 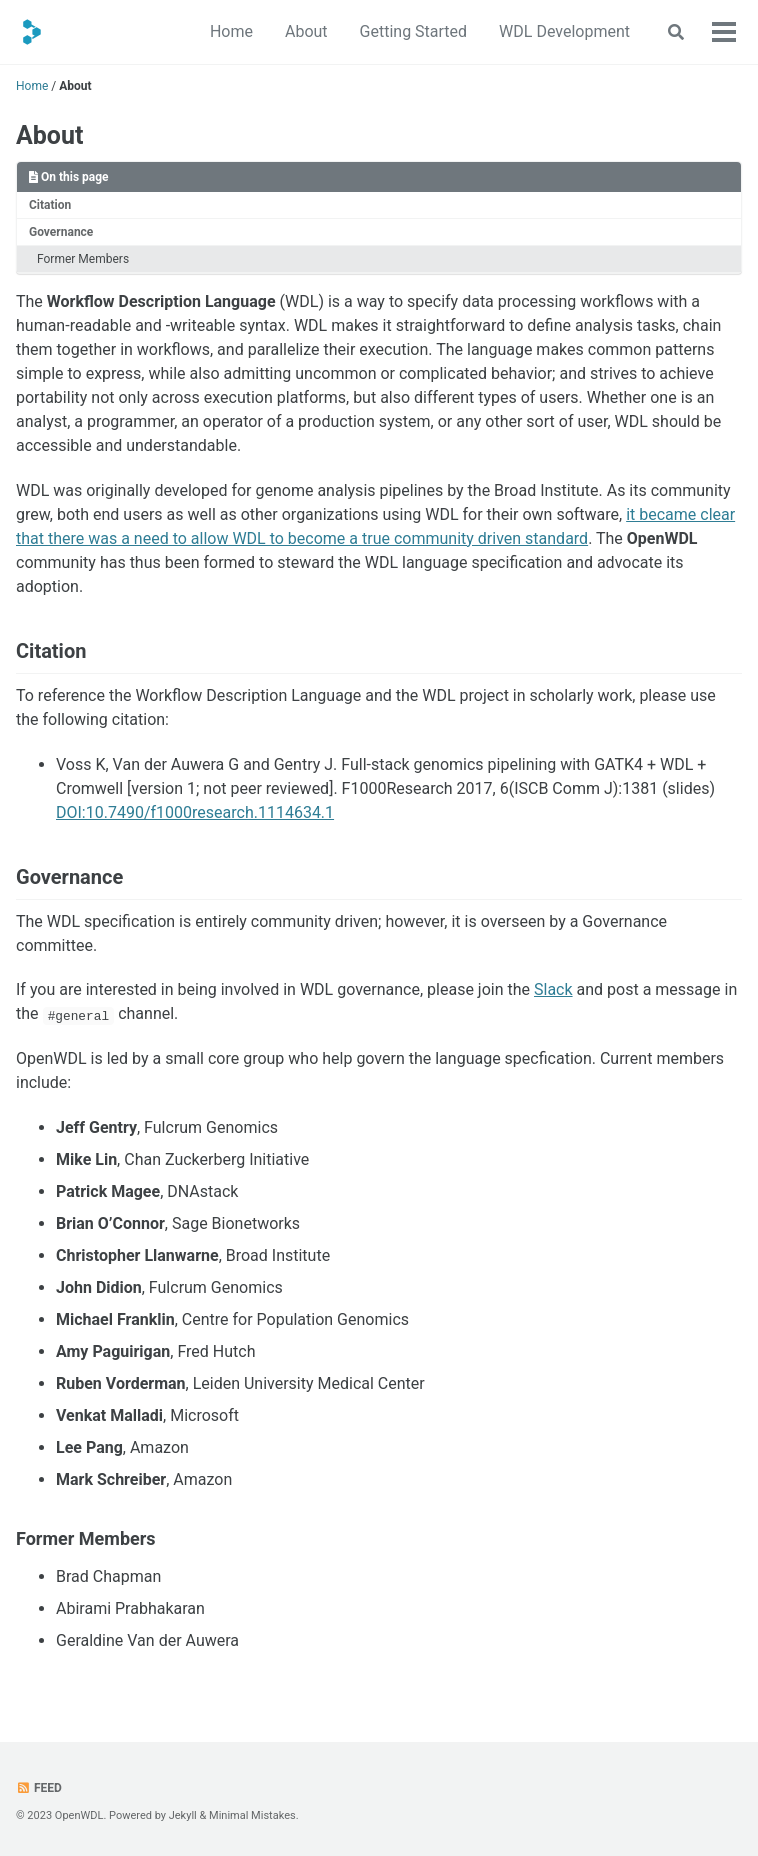 I want to click on Getting Started, so click(x=414, y=31).